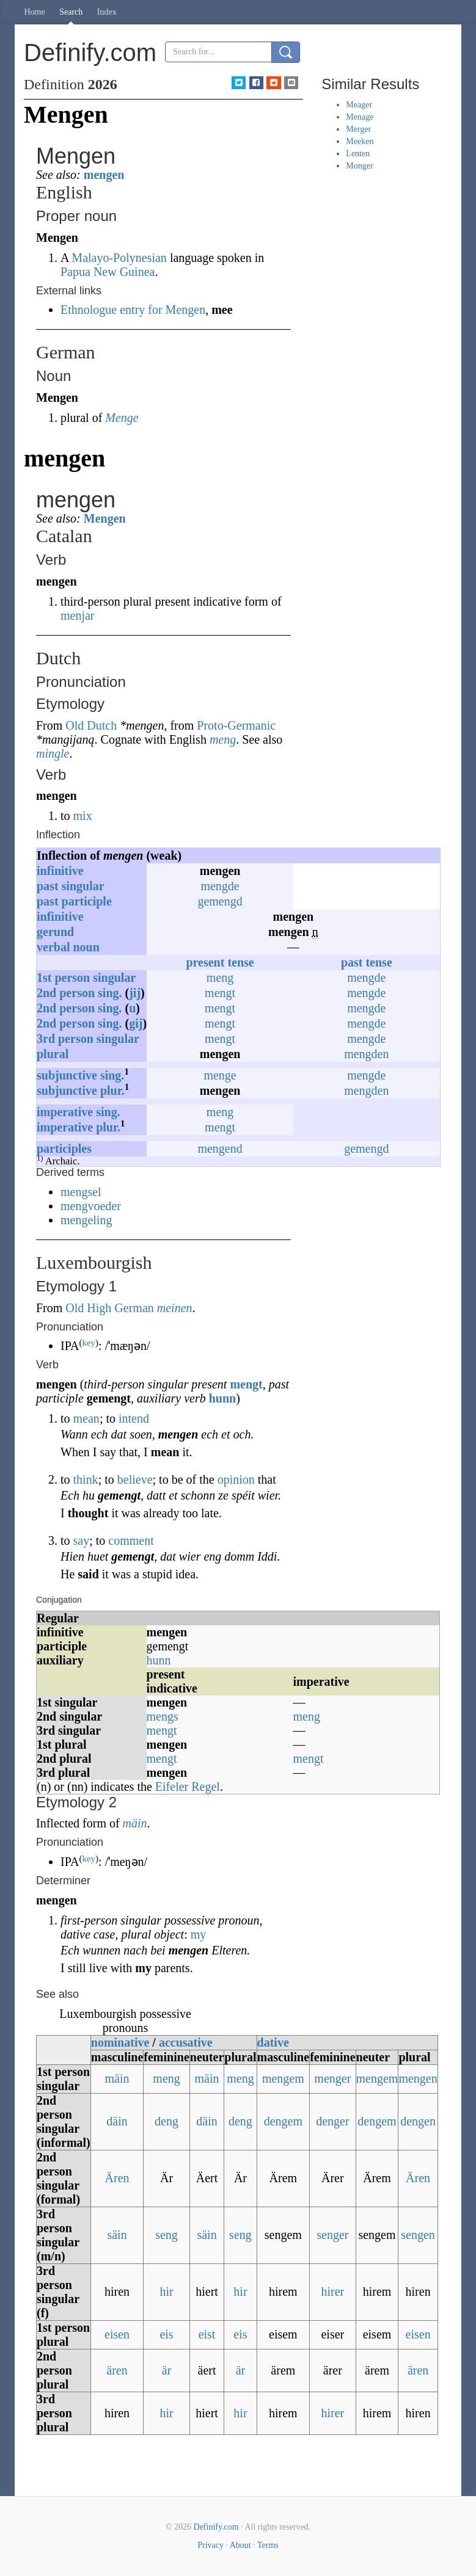 Image resolution: width=476 pixels, height=2576 pixels. Describe the element at coordinates (199, 1934) in the screenshot. I see `my` at that location.